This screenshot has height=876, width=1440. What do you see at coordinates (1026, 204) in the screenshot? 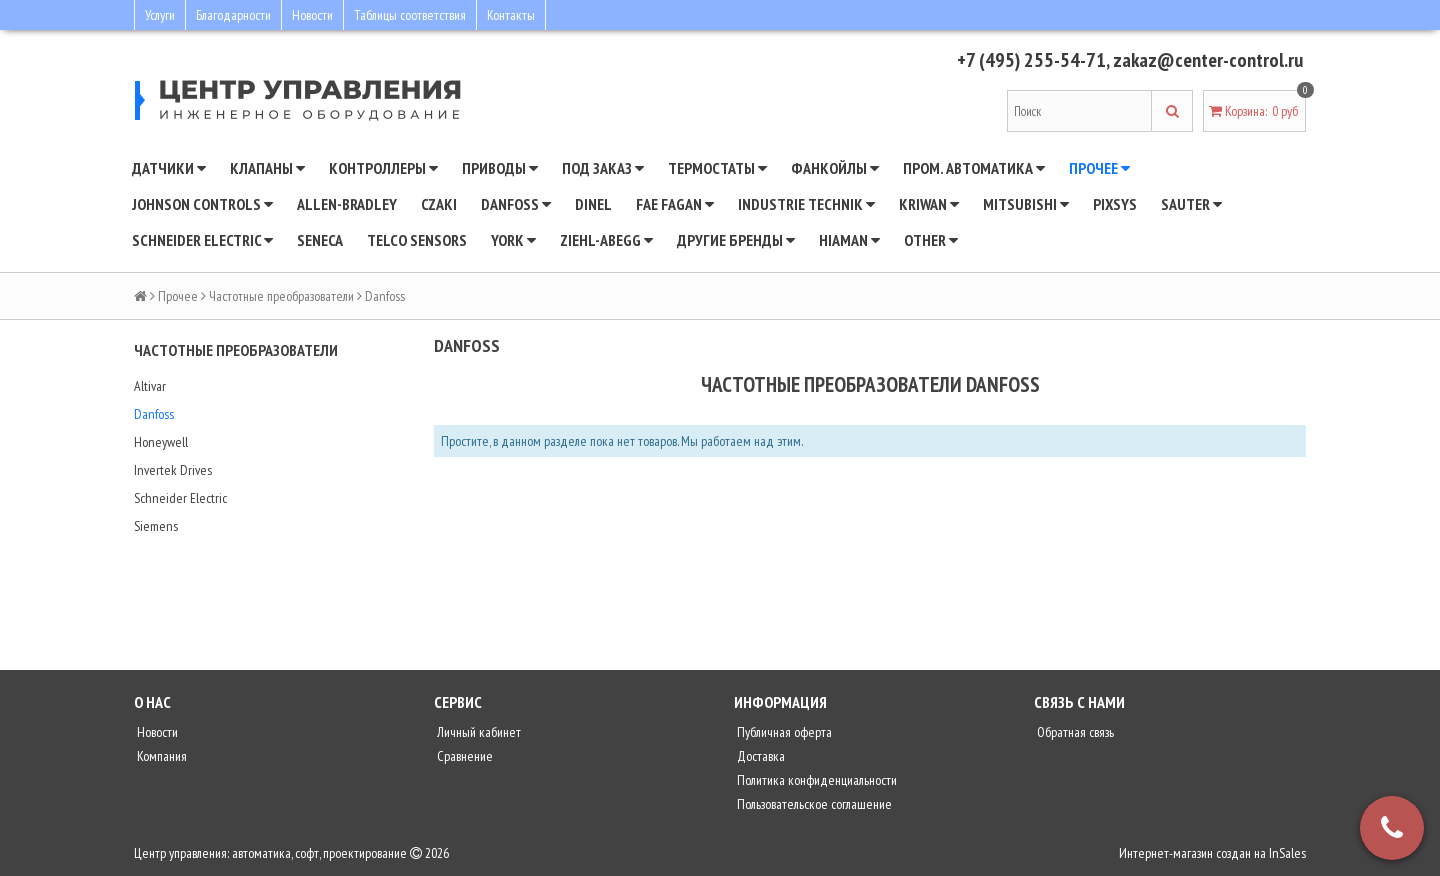
I see `Mitsubishi` at bounding box center [1026, 204].